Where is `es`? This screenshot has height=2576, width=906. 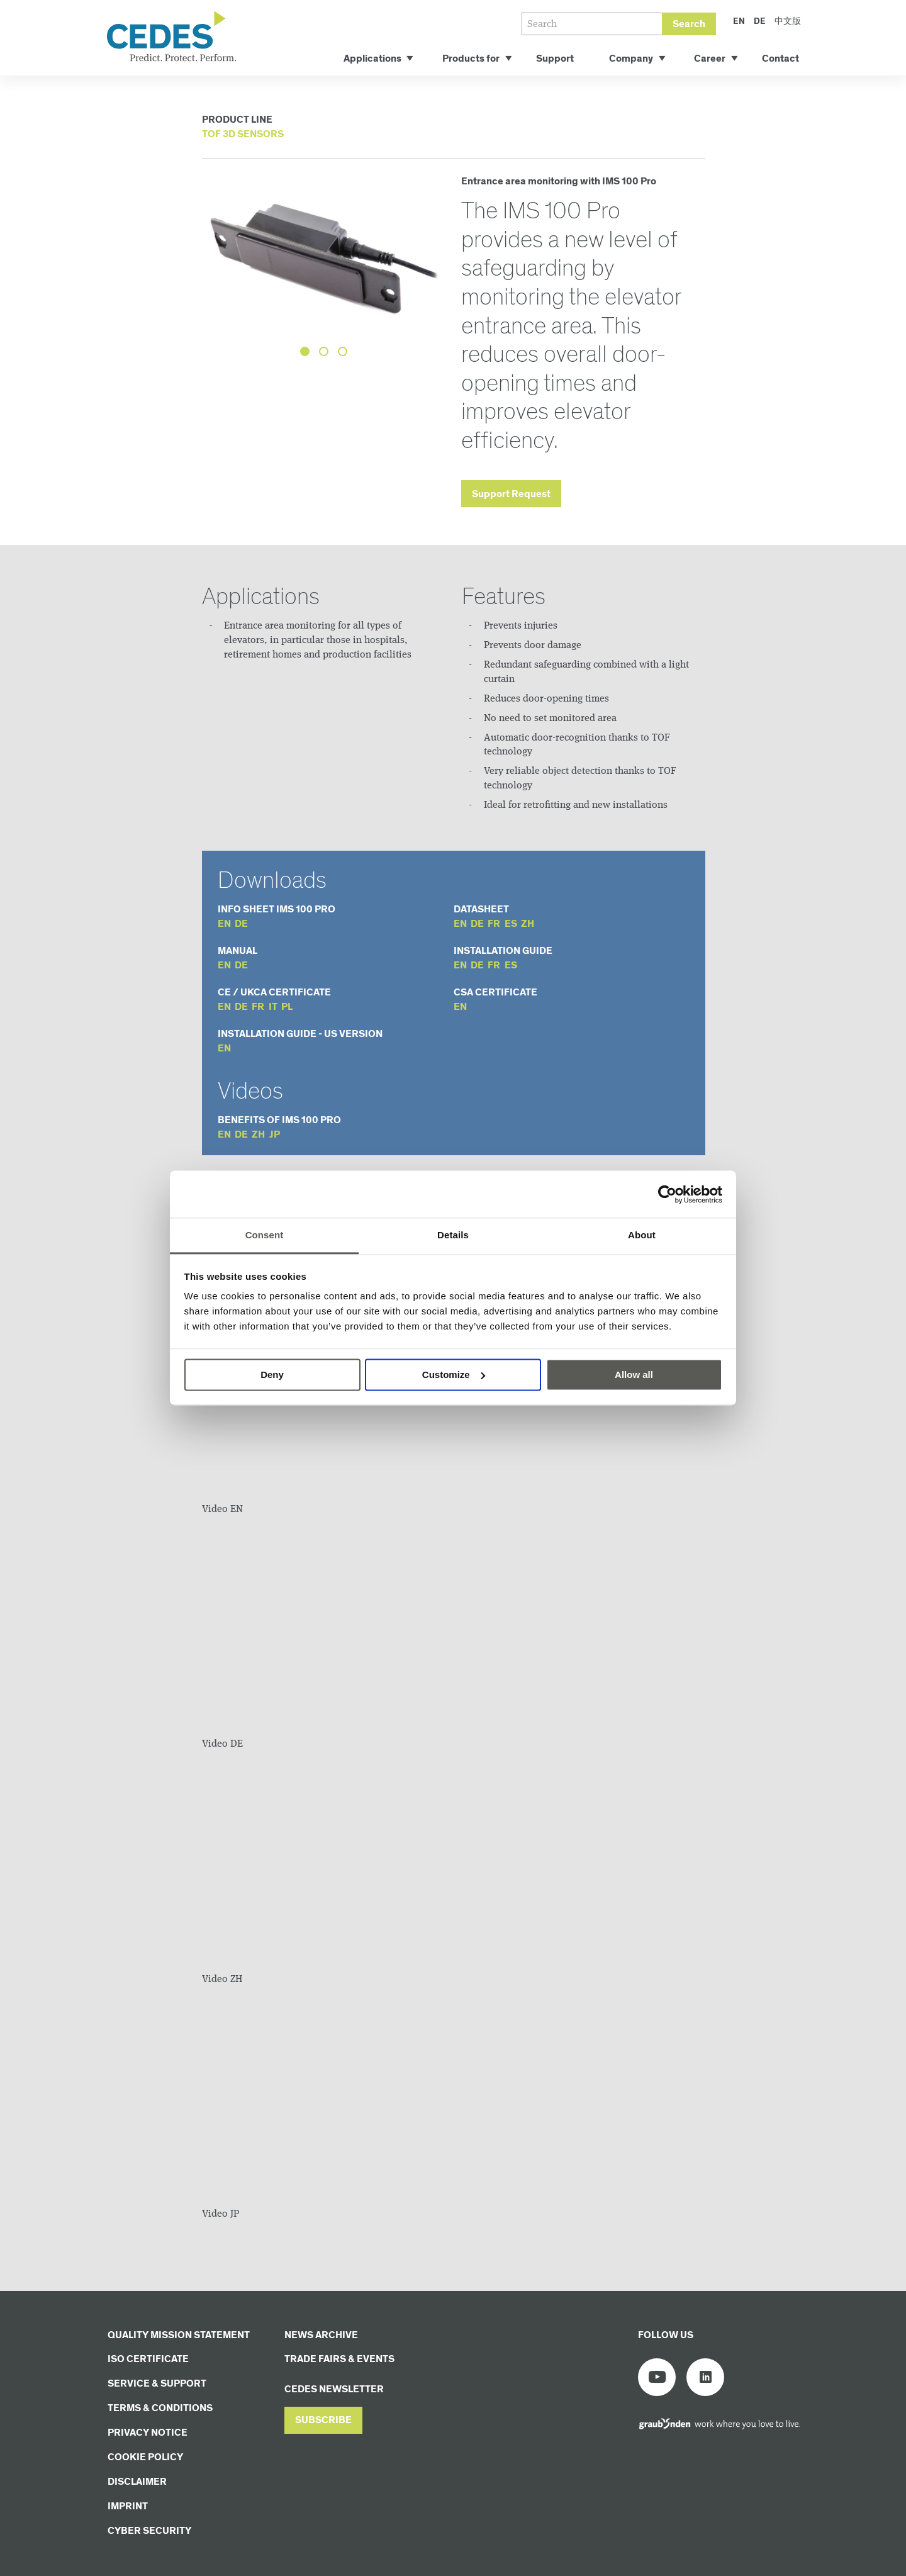 es is located at coordinates (511, 924).